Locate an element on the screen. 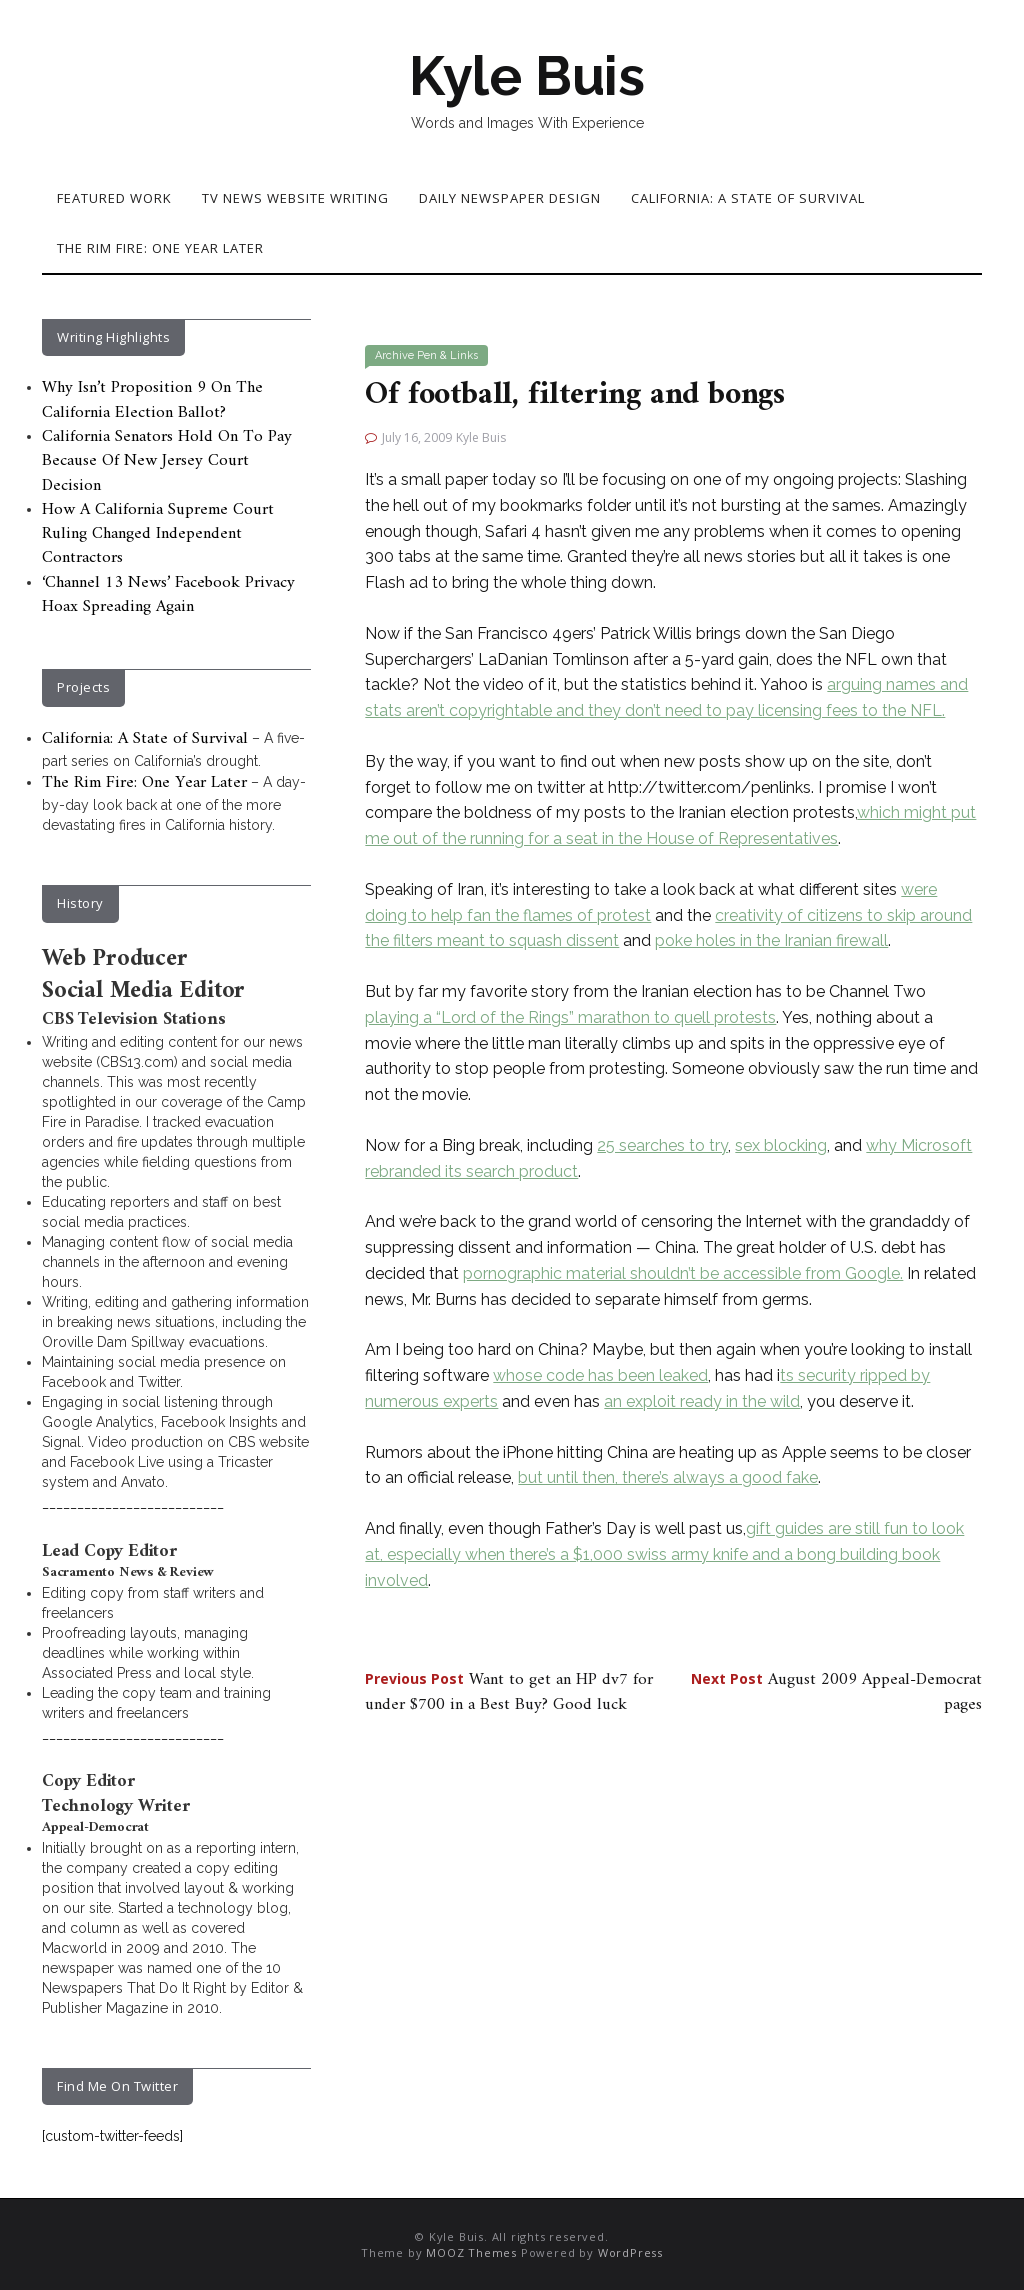 The image size is (1024, 2290). Featured Work is located at coordinates (114, 198).